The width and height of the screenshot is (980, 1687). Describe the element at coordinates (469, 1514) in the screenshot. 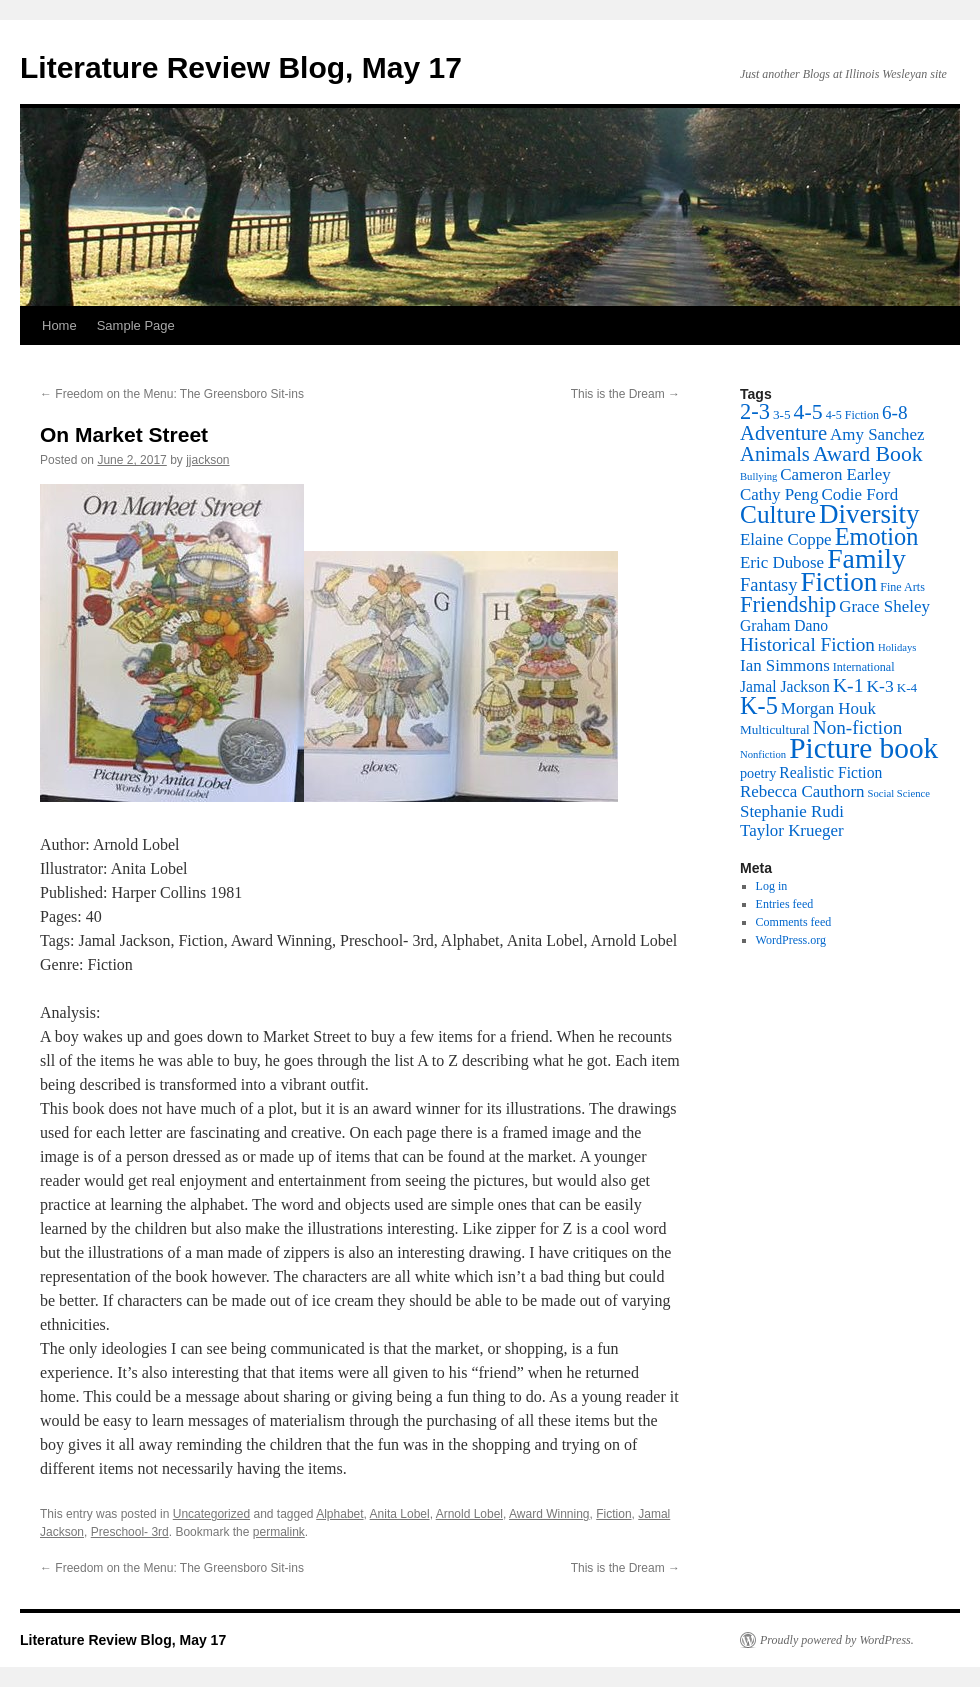

I see `Arnold Lobel` at that location.